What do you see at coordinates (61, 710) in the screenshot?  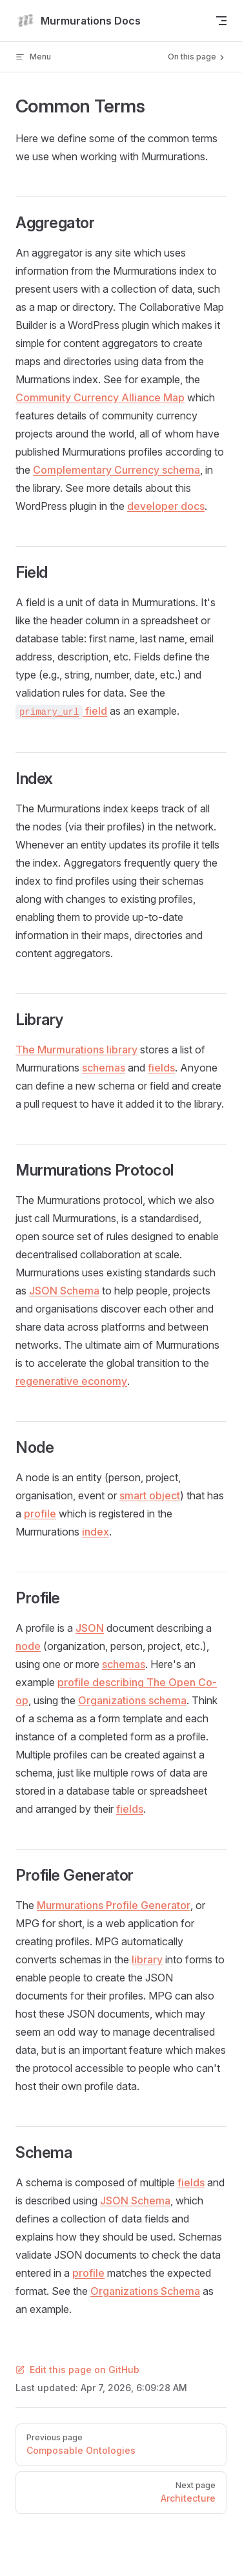 I see `field` at bounding box center [61, 710].